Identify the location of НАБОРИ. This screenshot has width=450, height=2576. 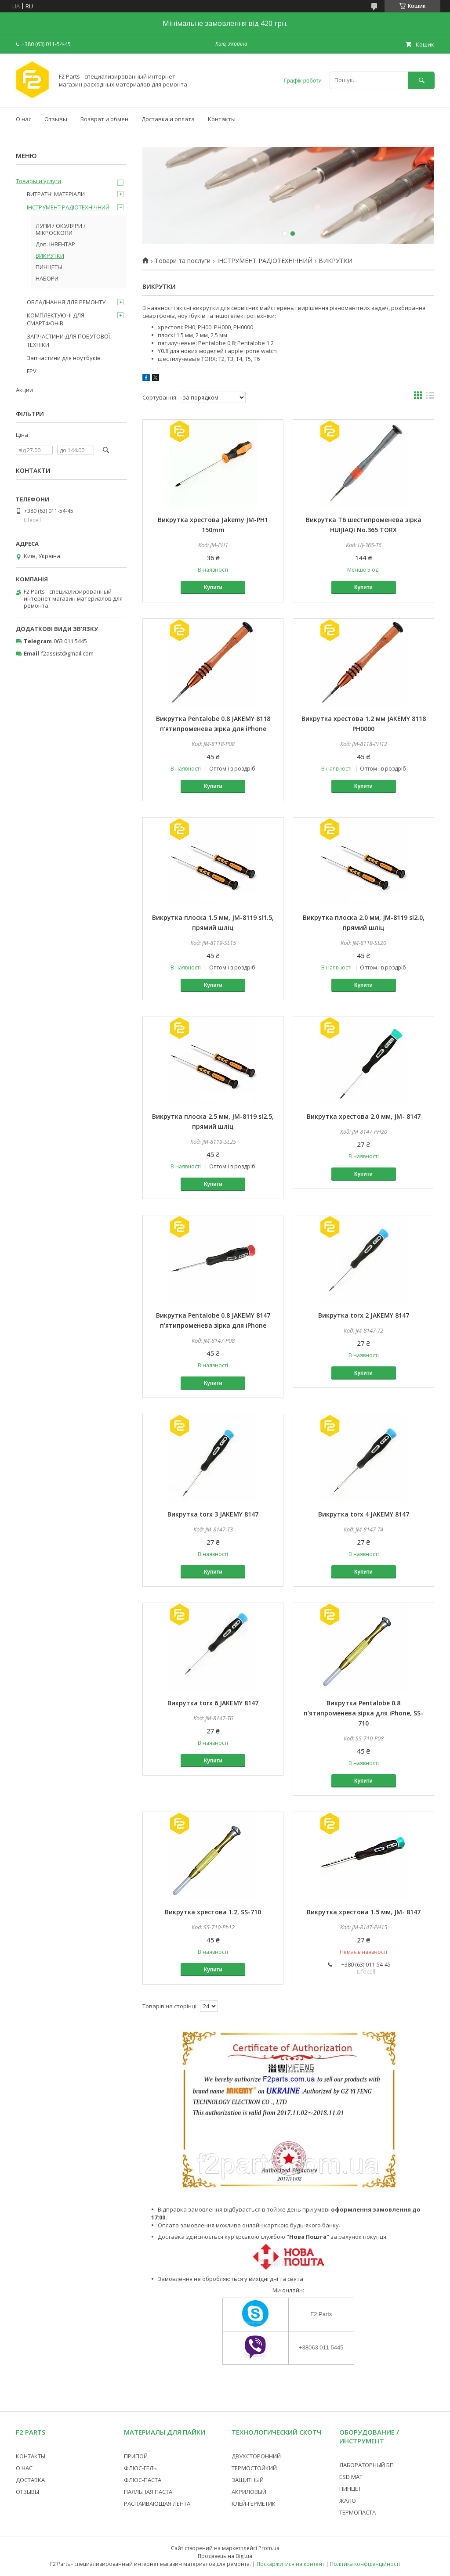
(47, 278).